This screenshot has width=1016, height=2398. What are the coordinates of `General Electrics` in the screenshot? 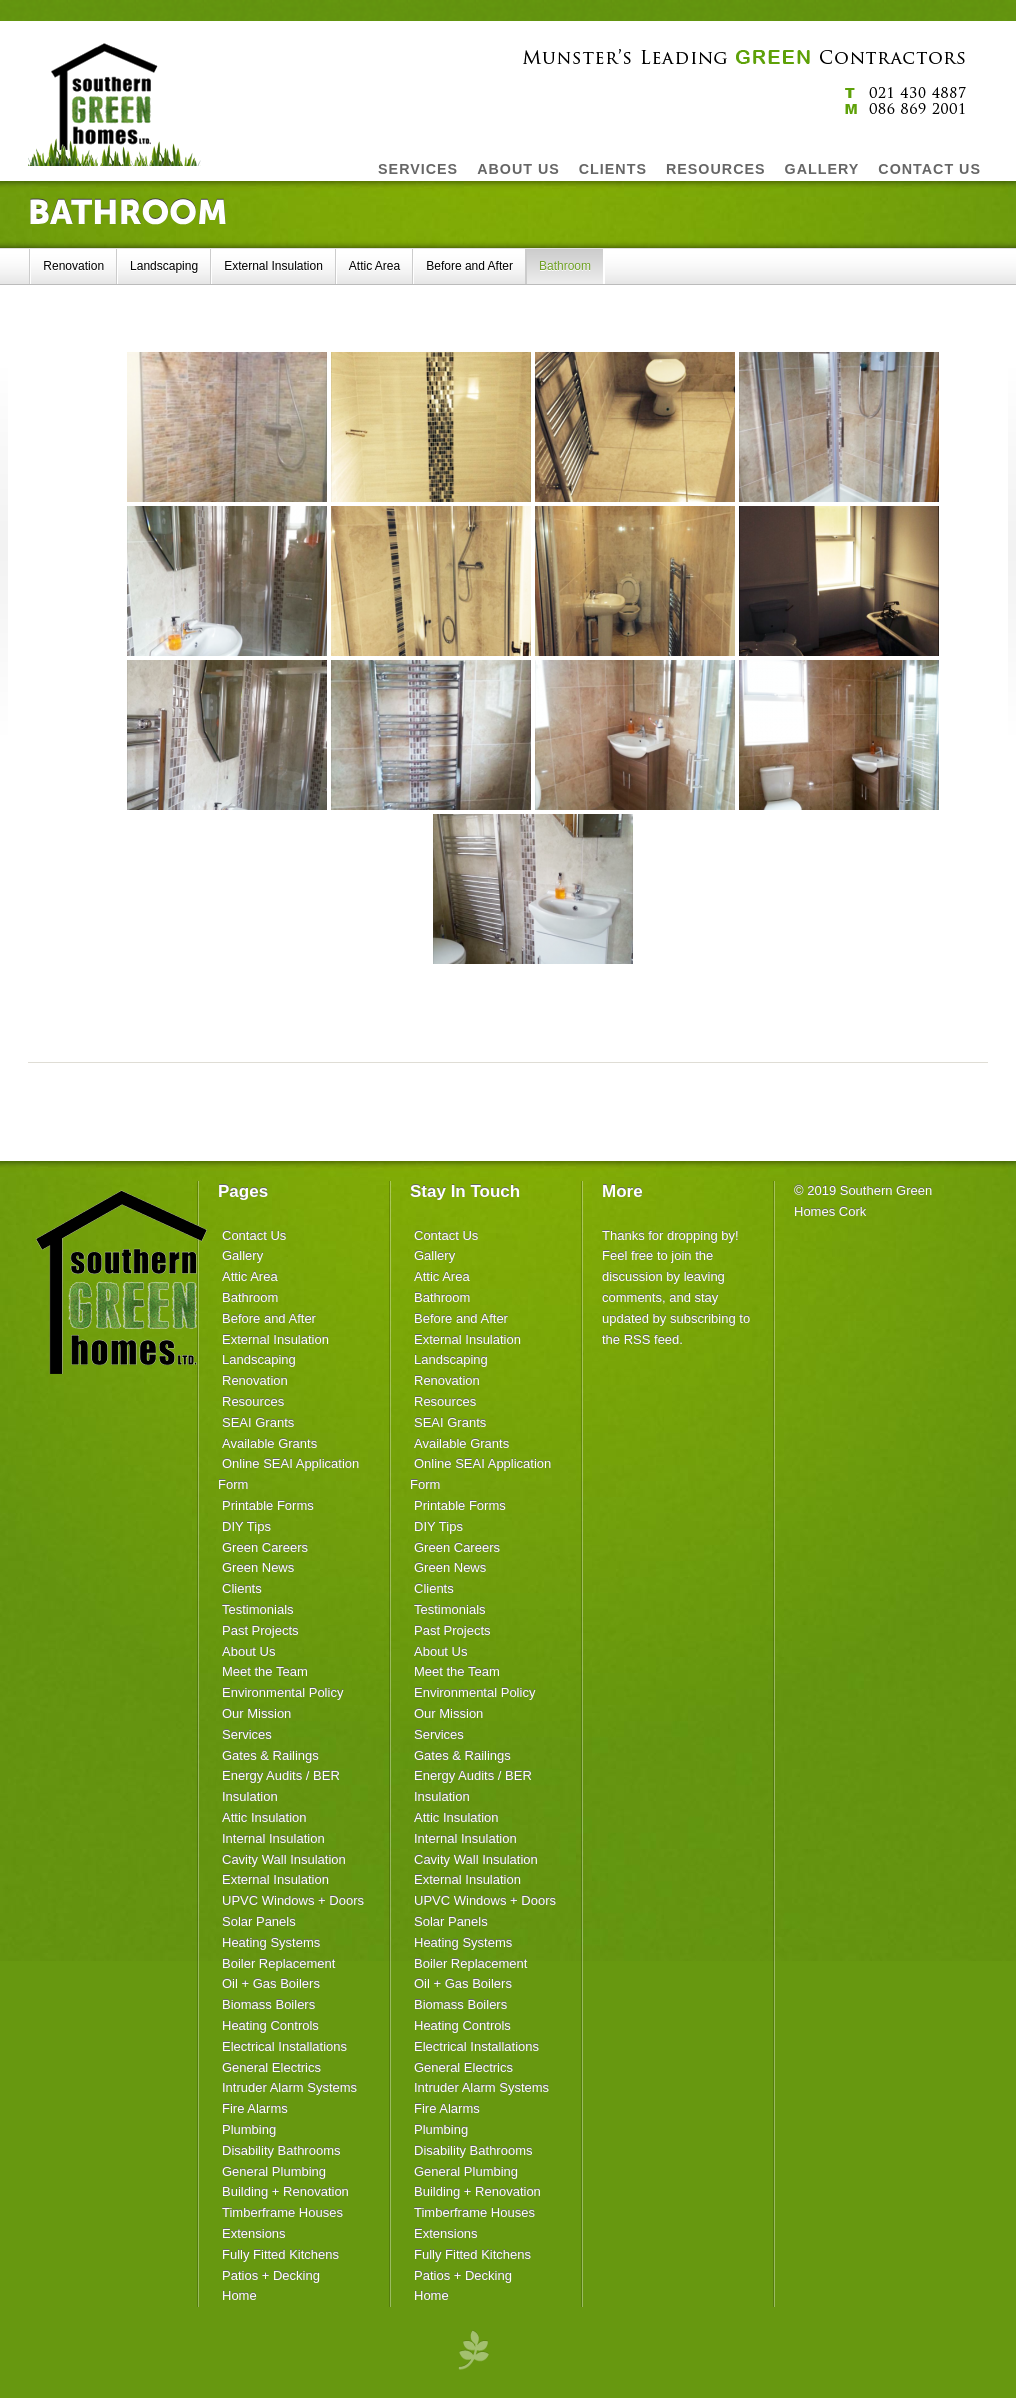 It's located at (271, 2067).